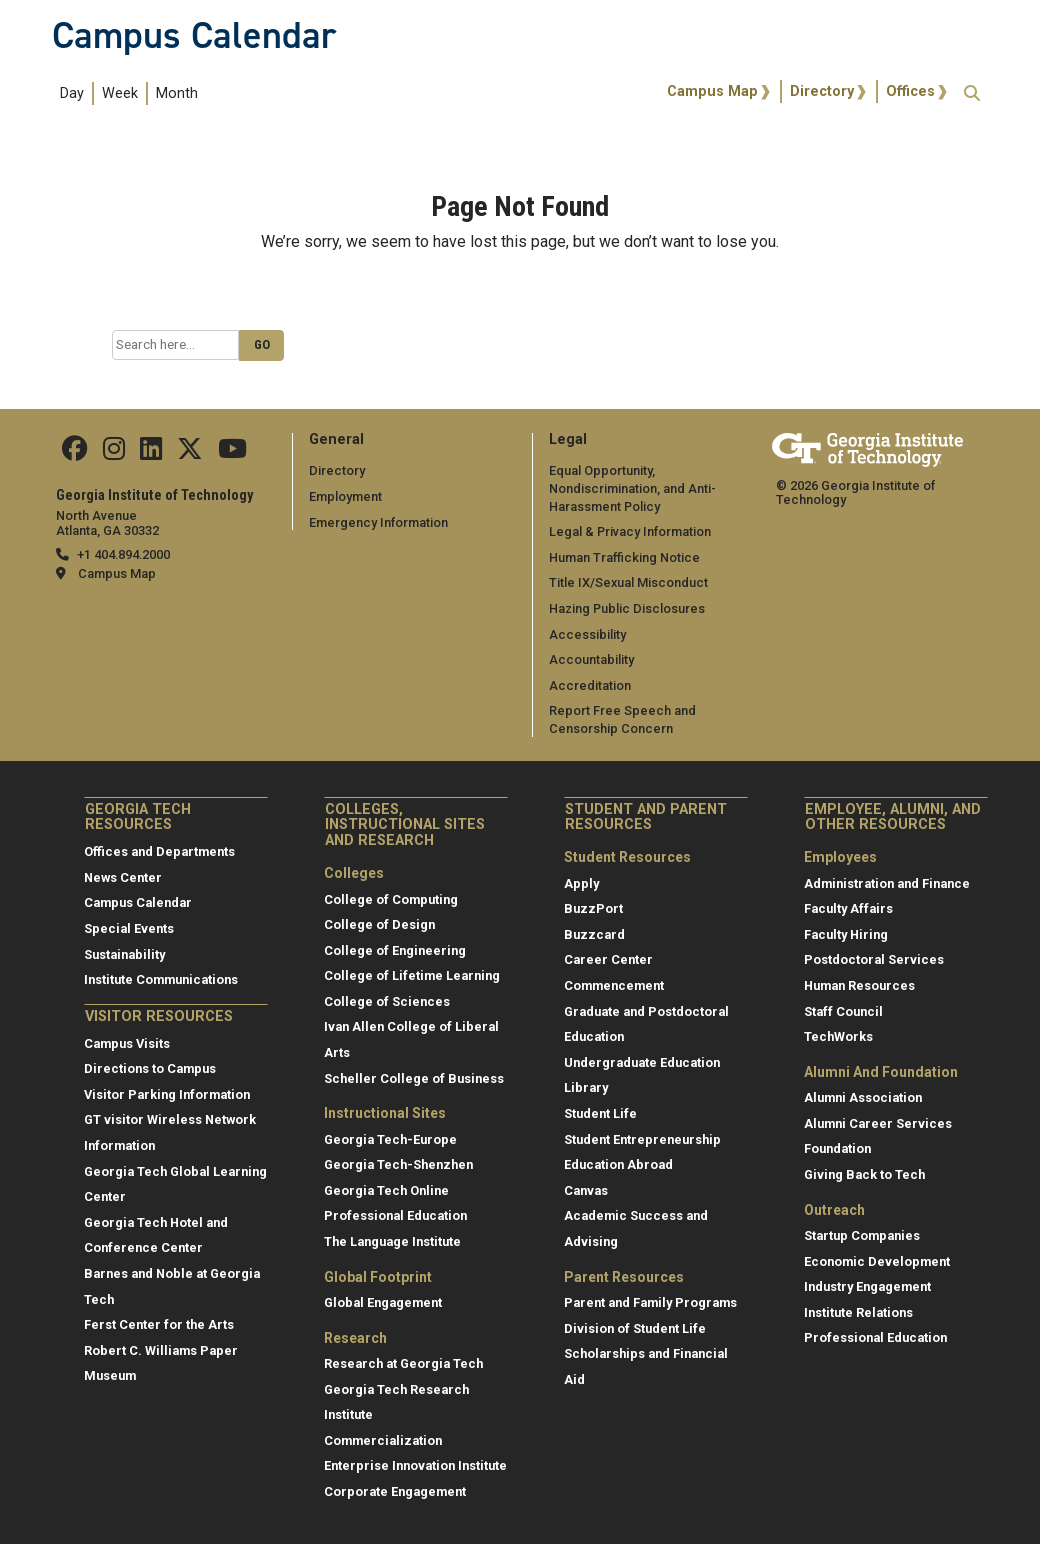 The height and width of the screenshot is (1544, 1040). I want to click on Division of Student Life, so click(635, 1328).